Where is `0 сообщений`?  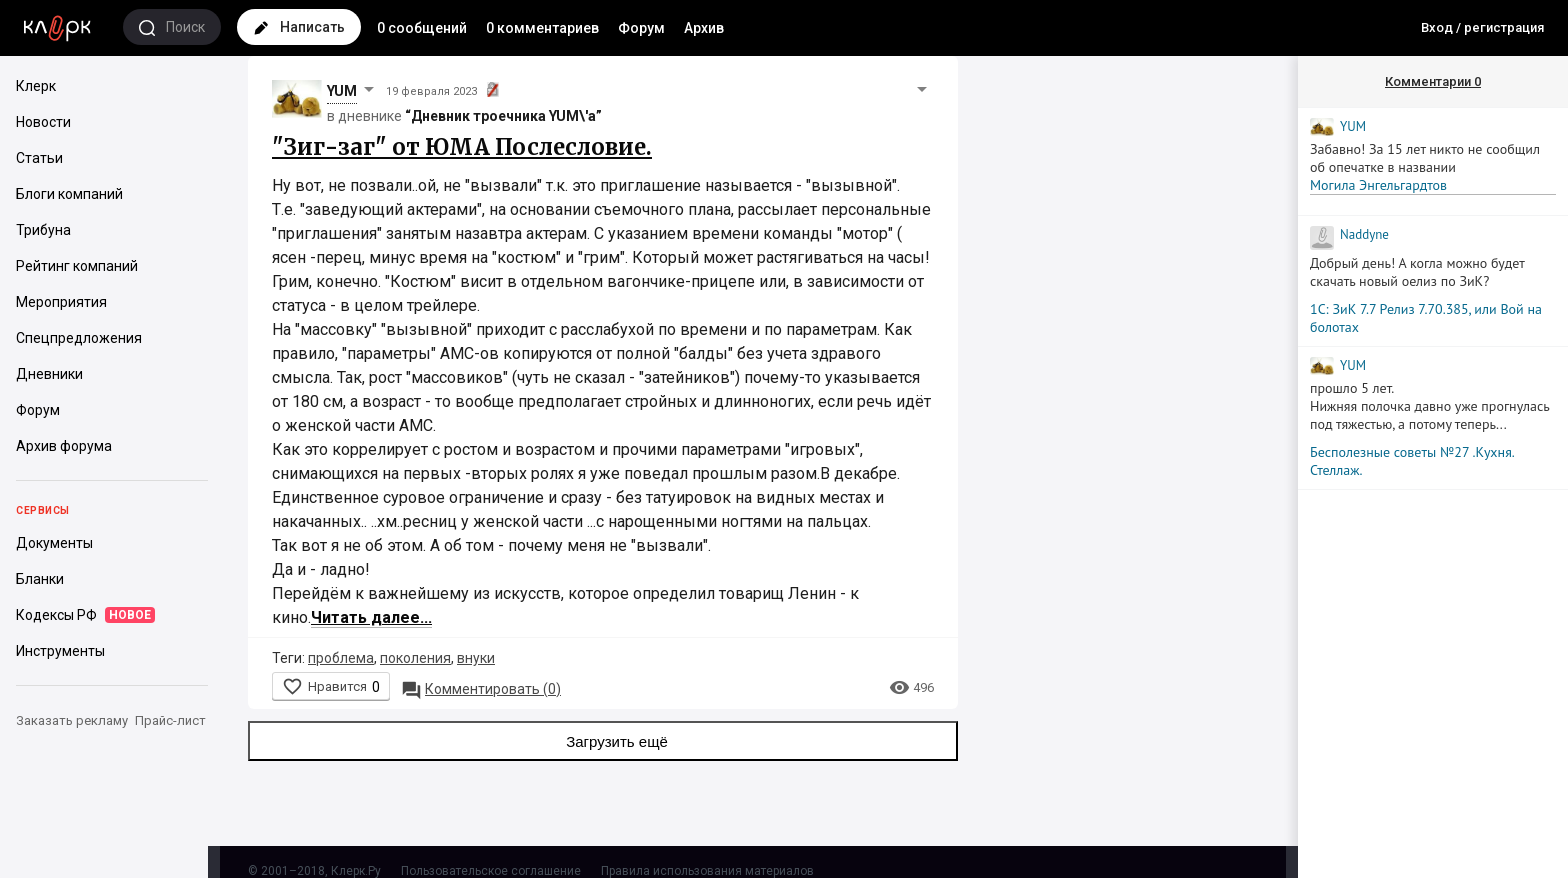
0 сообщений is located at coordinates (422, 28).